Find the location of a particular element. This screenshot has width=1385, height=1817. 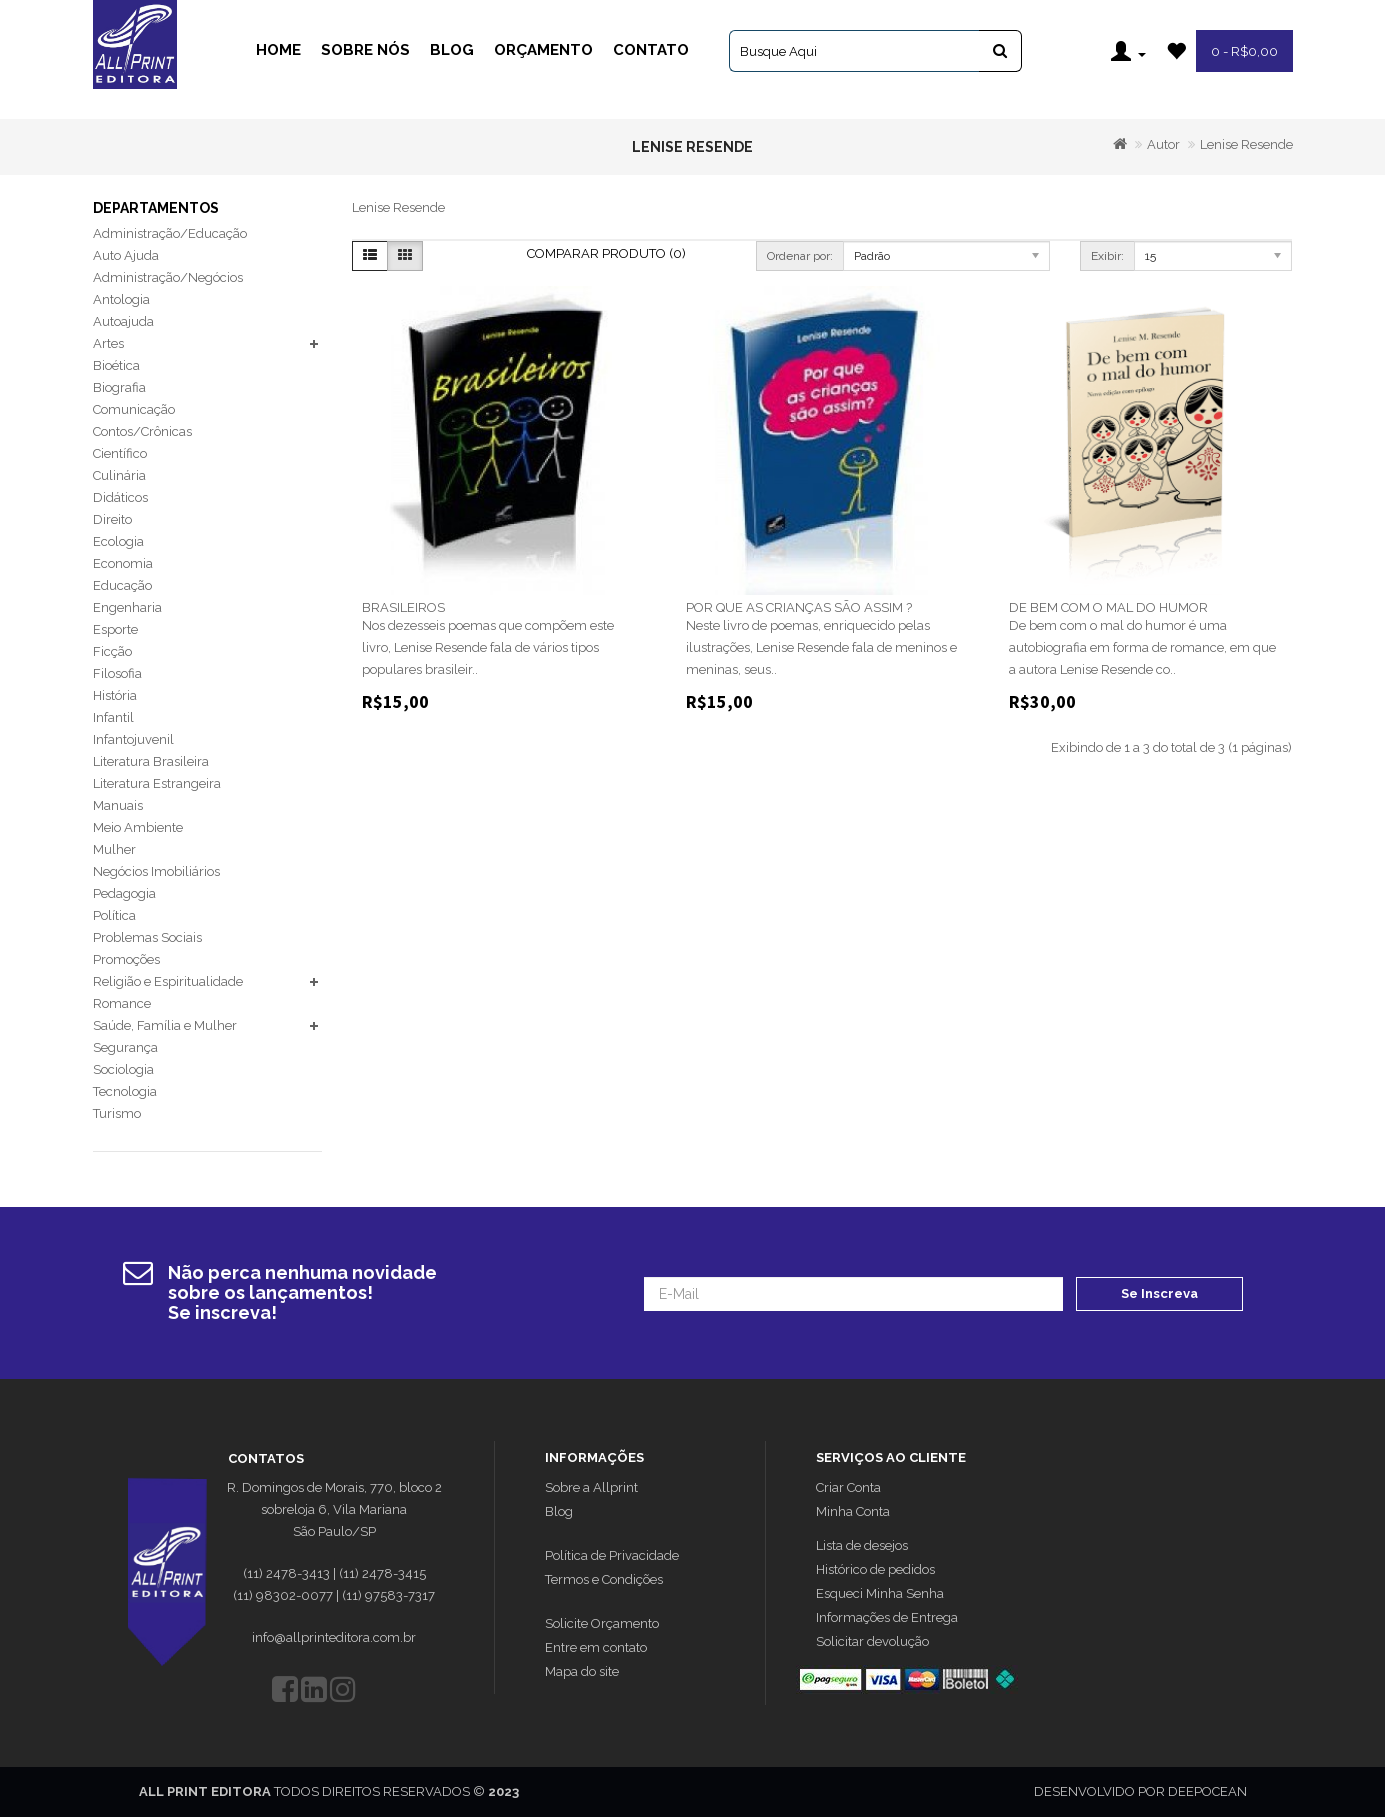

Termos e Condições is located at coordinates (604, 1579).